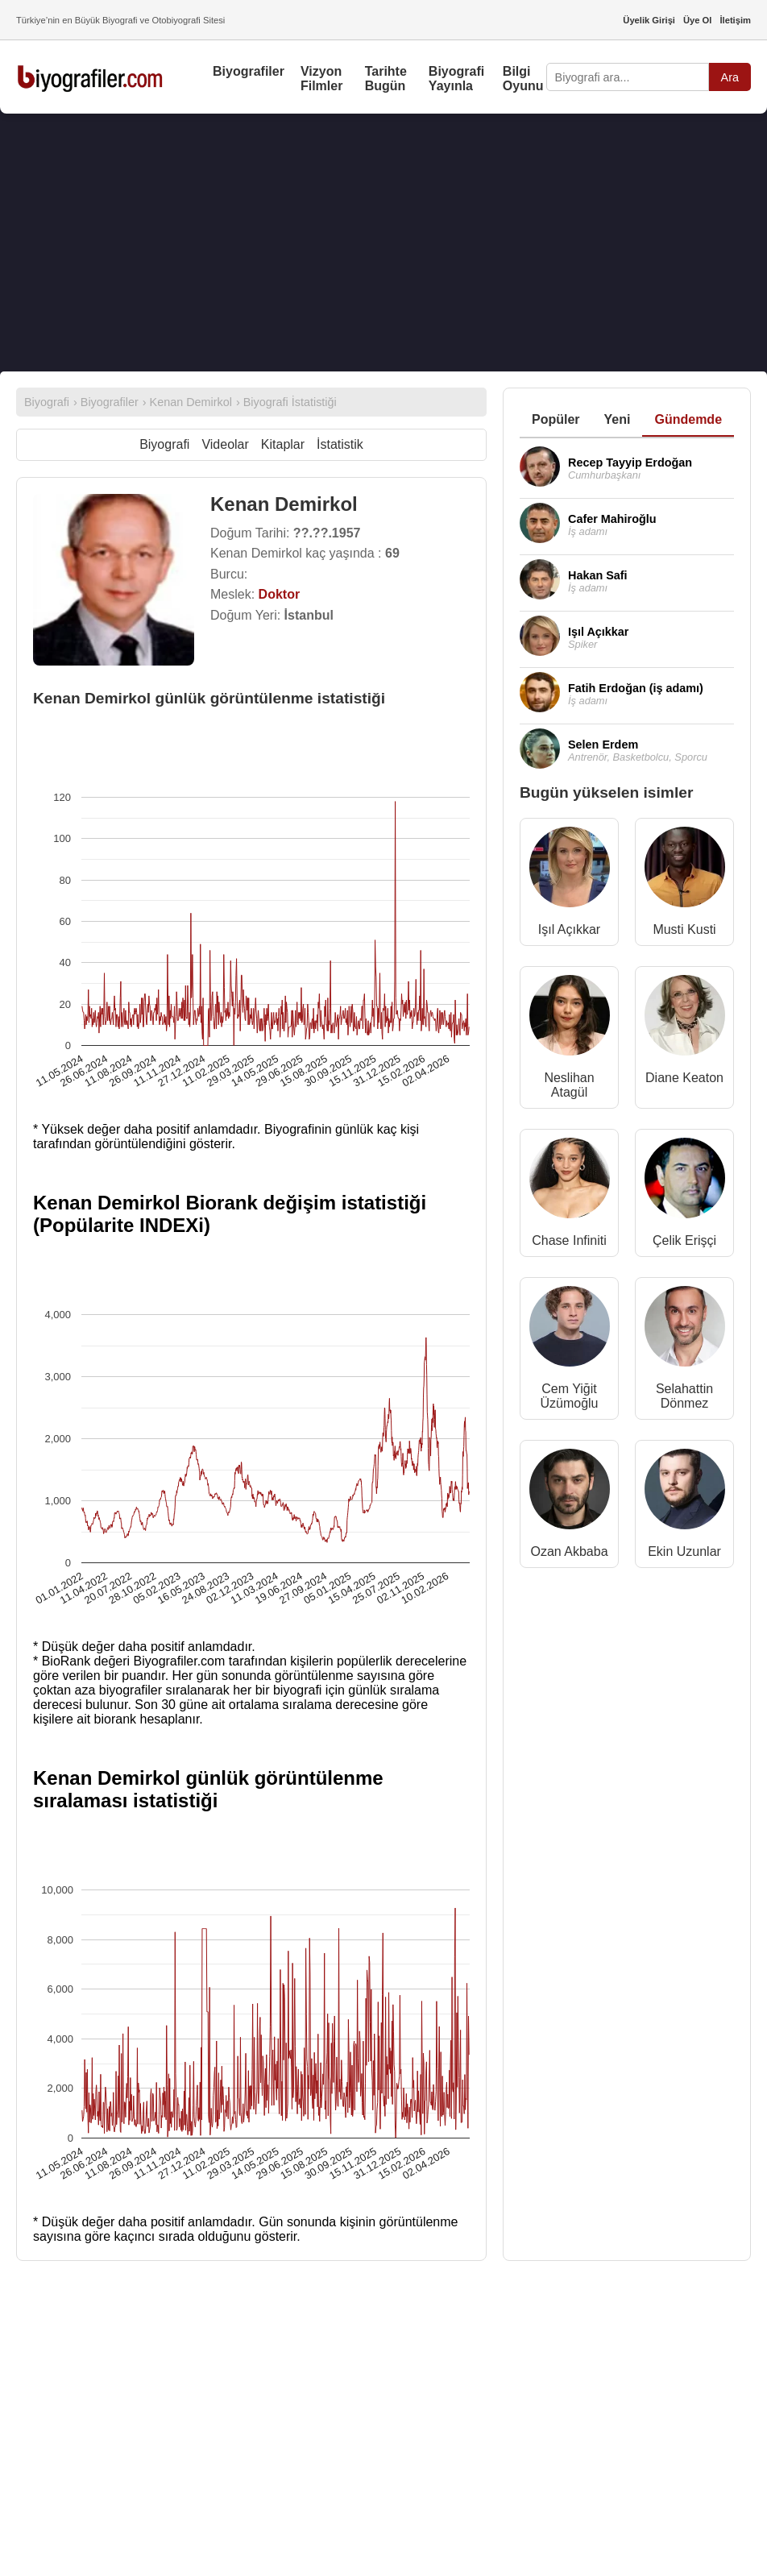 The image size is (767, 2576). Describe the element at coordinates (386, 78) in the screenshot. I see `Tarihte Bugün` at that location.